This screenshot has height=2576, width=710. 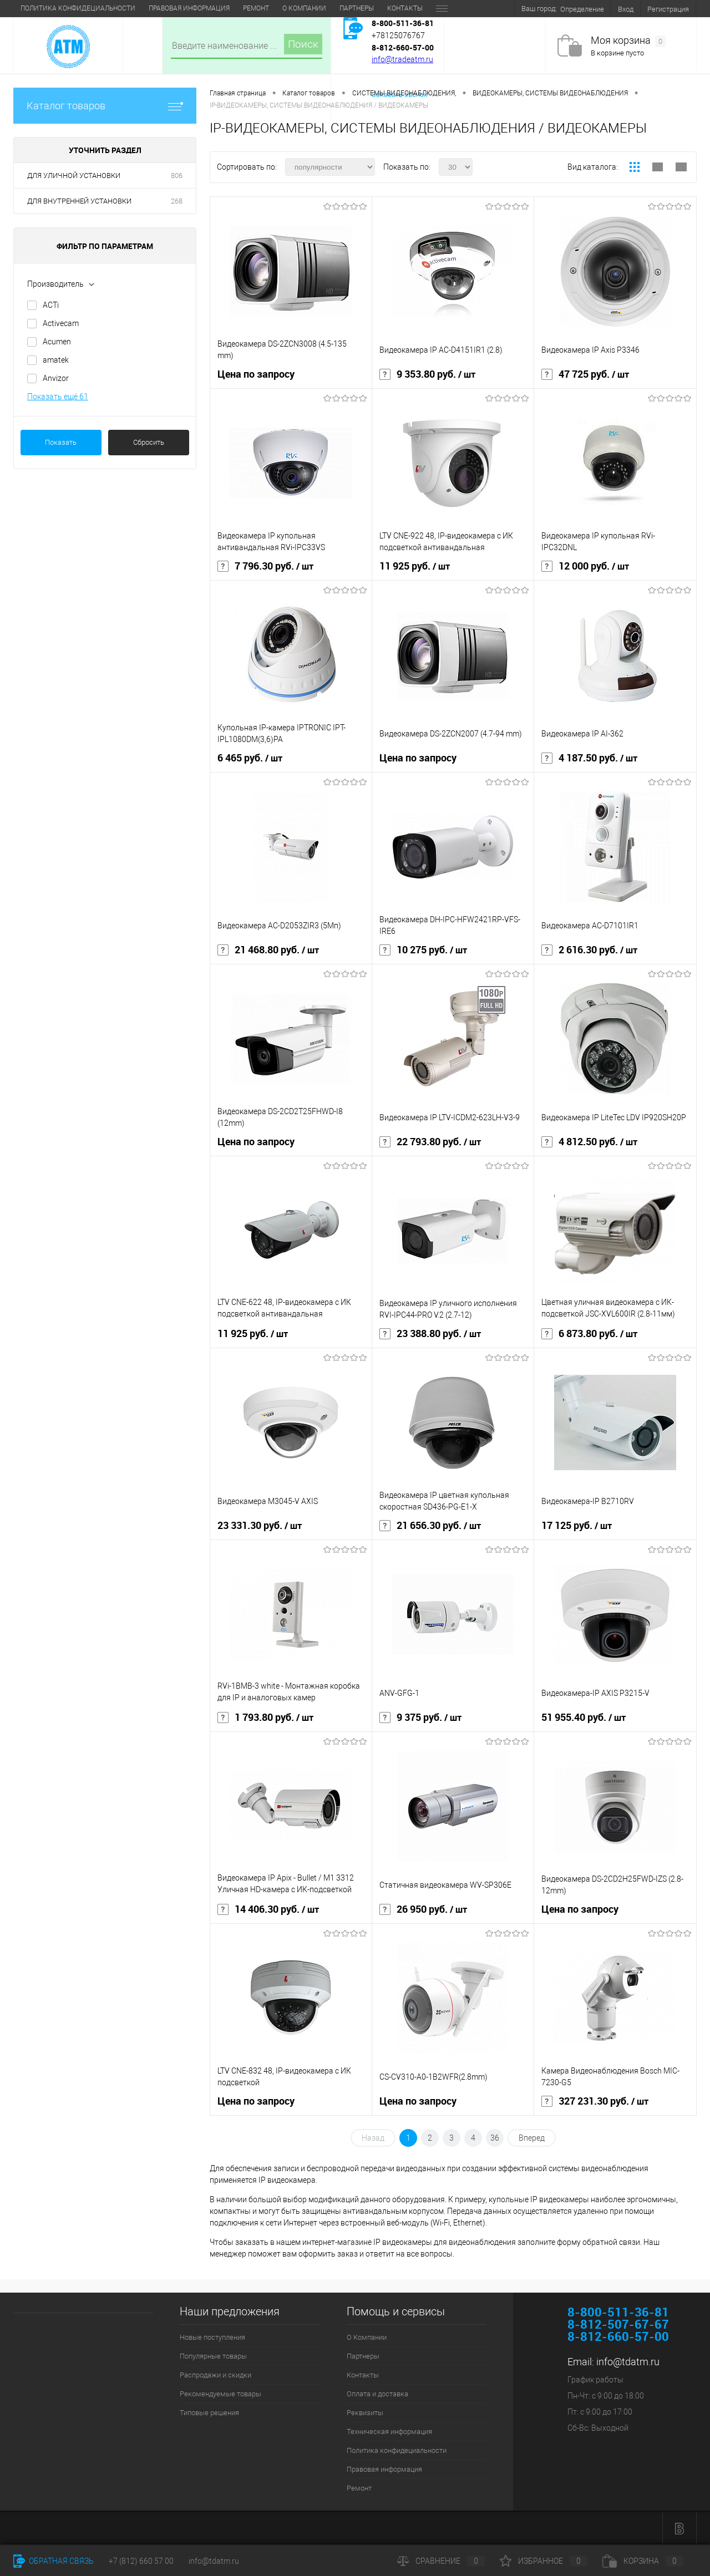 What do you see at coordinates (265, 1717) in the screenshot?
I see `1 793.80 руб.` at bounding box center [265, 1717].